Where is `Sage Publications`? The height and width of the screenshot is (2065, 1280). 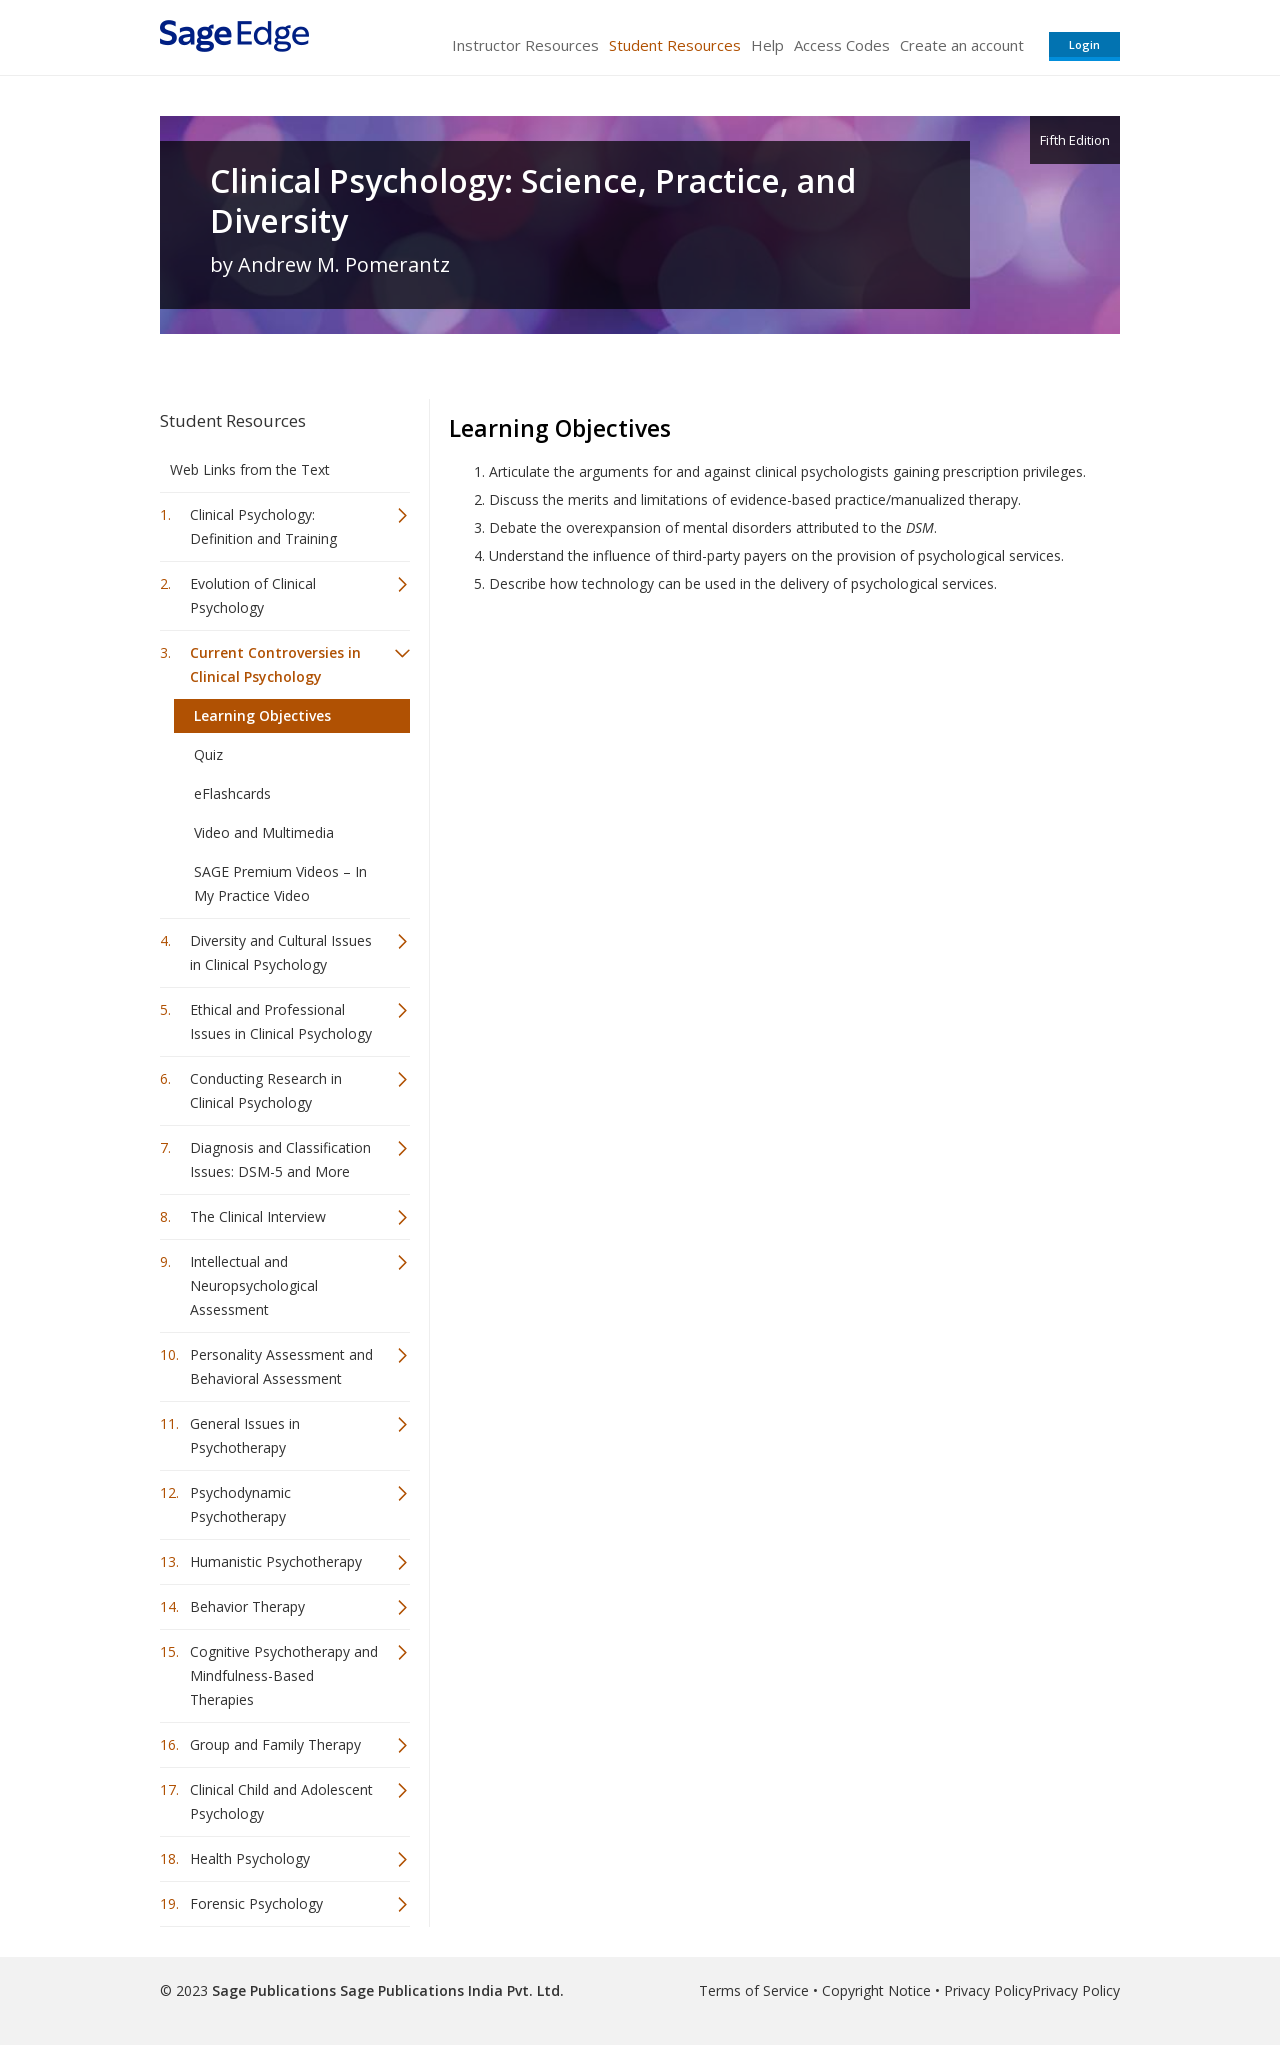
Sage Publications is located at coordinates (274, 1990).